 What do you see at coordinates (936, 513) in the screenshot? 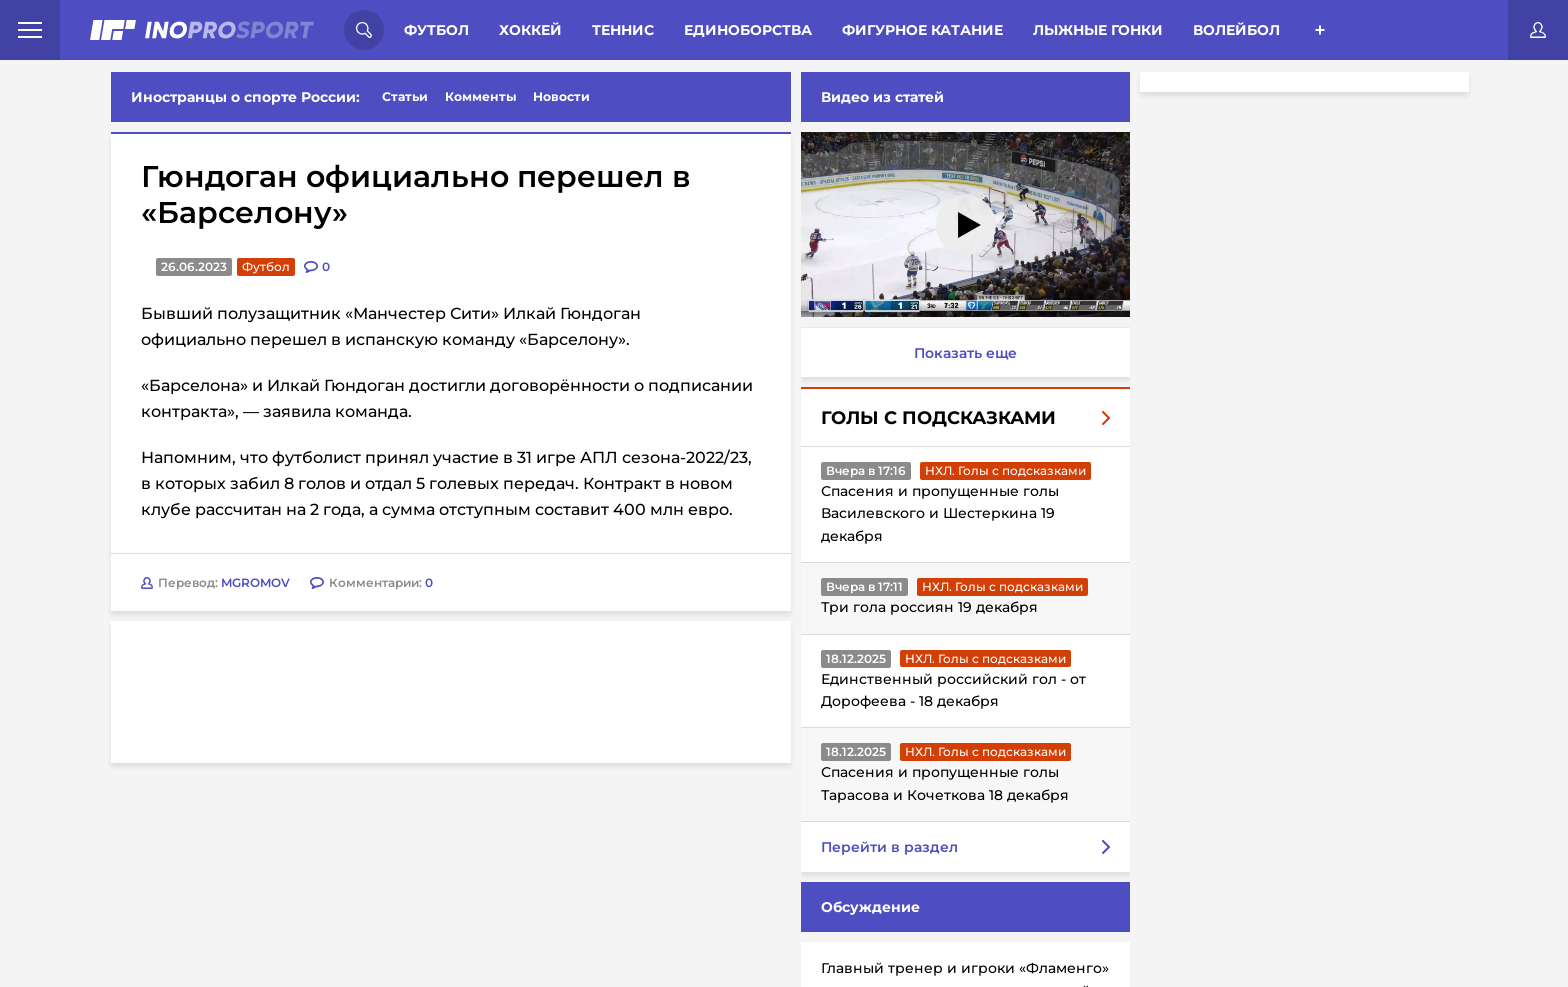
I see `Спасения и пропущенные голы Василевского и Шестеркина 19 декабря` at bounding box center [936, 513].